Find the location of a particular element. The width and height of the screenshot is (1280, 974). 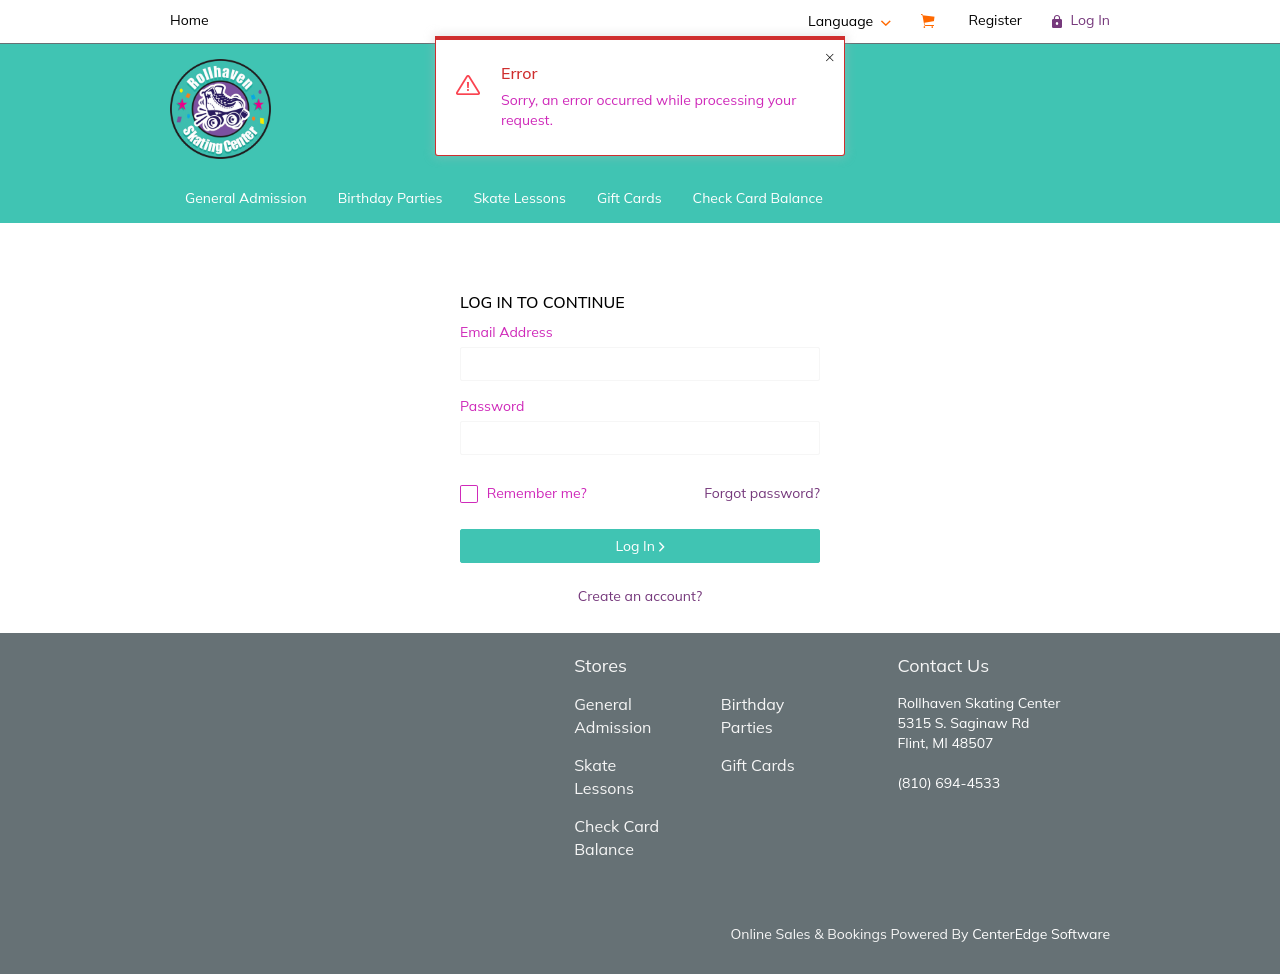

Create an account? is located at coordinates (640, 596).